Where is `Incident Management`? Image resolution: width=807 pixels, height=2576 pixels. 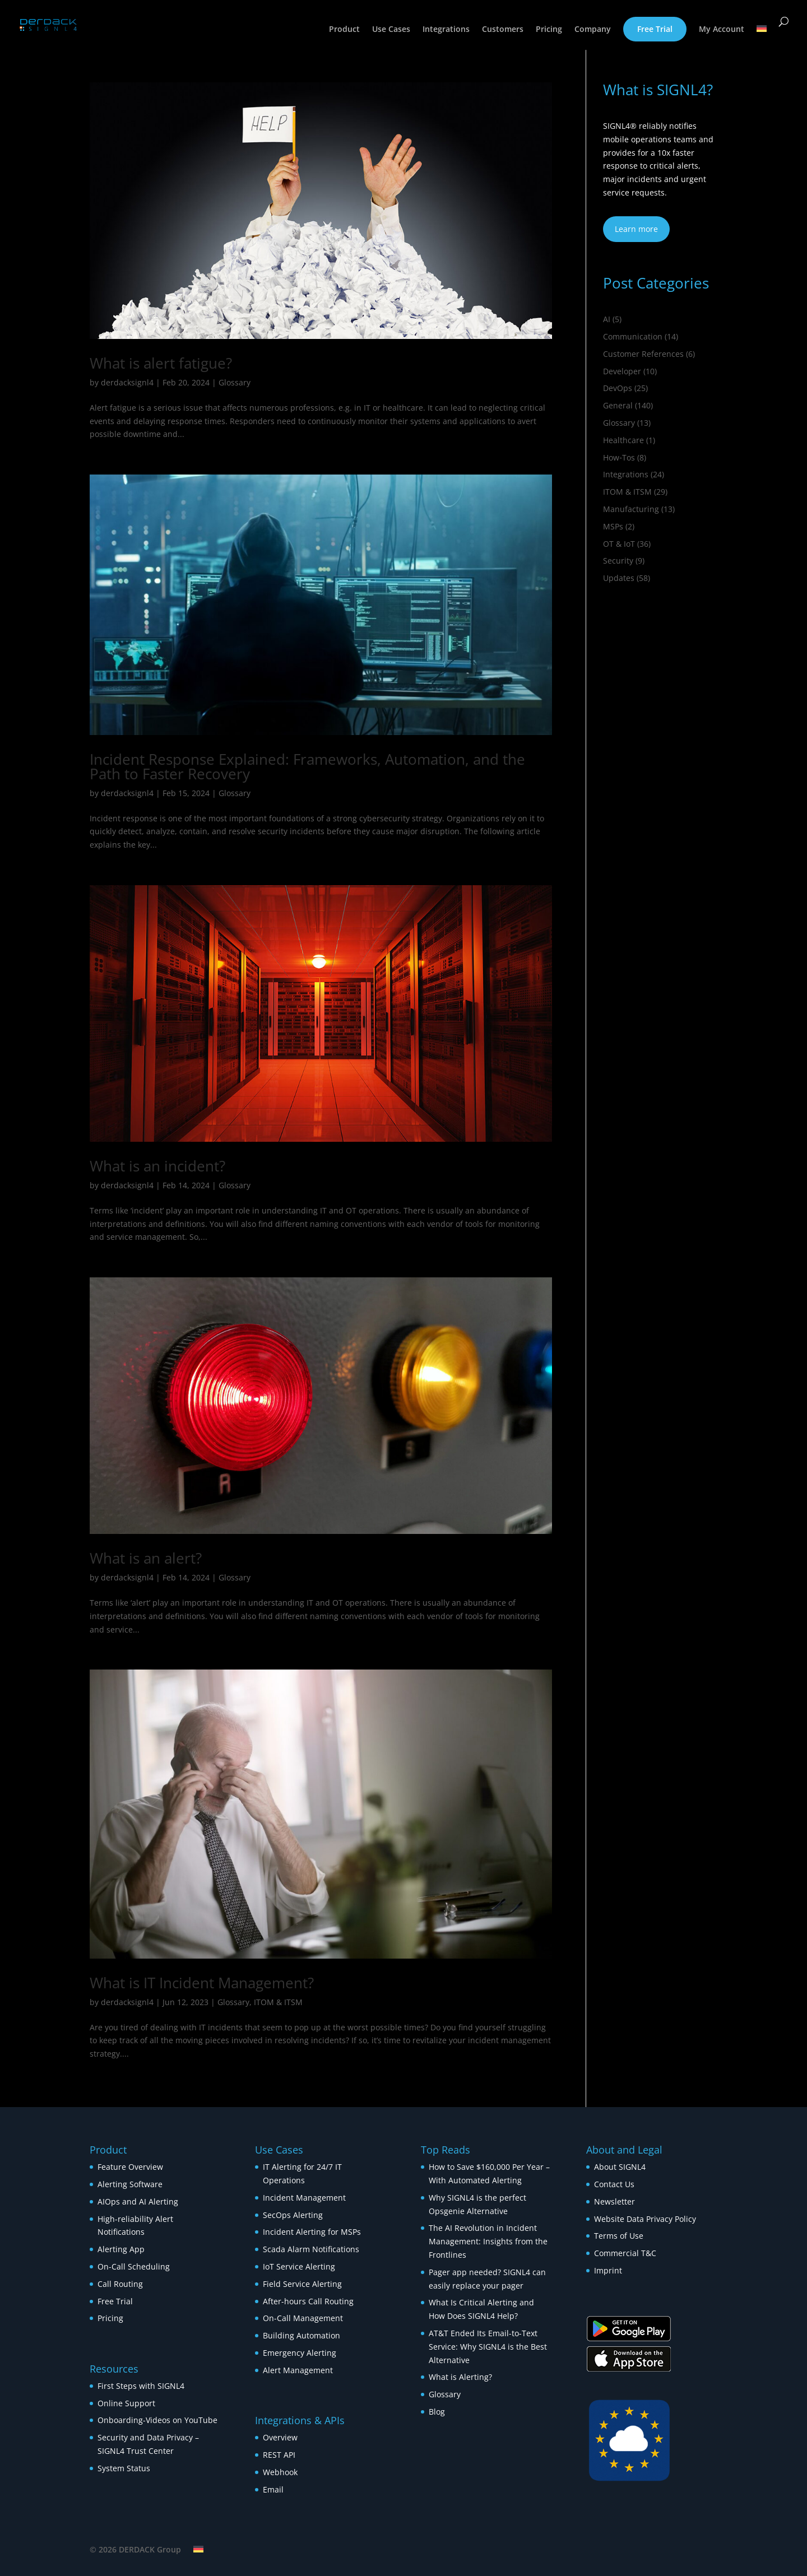
Incident Management is located at coordinates (304, 2197).